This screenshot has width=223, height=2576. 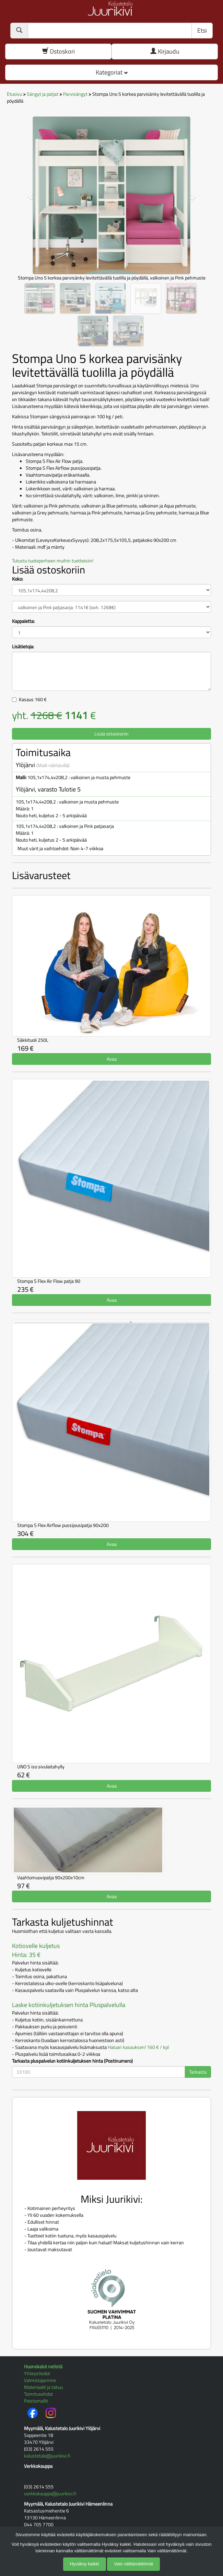 What do you see at coordinates (52, 560) in the screenshot?
I see `Tutustu tuoteperheen muihin tuotteisiin!` at bounding box center [52, 560].